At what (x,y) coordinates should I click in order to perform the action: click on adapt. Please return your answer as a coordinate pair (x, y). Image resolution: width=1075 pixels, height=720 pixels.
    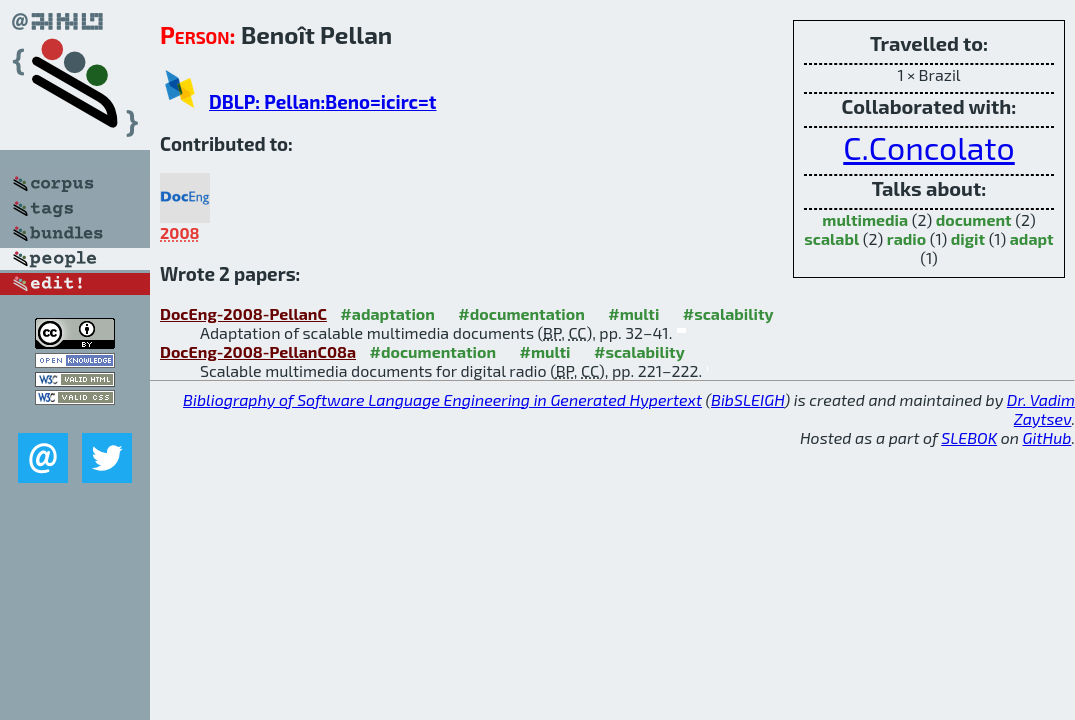
    Looking at the image, I should click on (1032, 238).